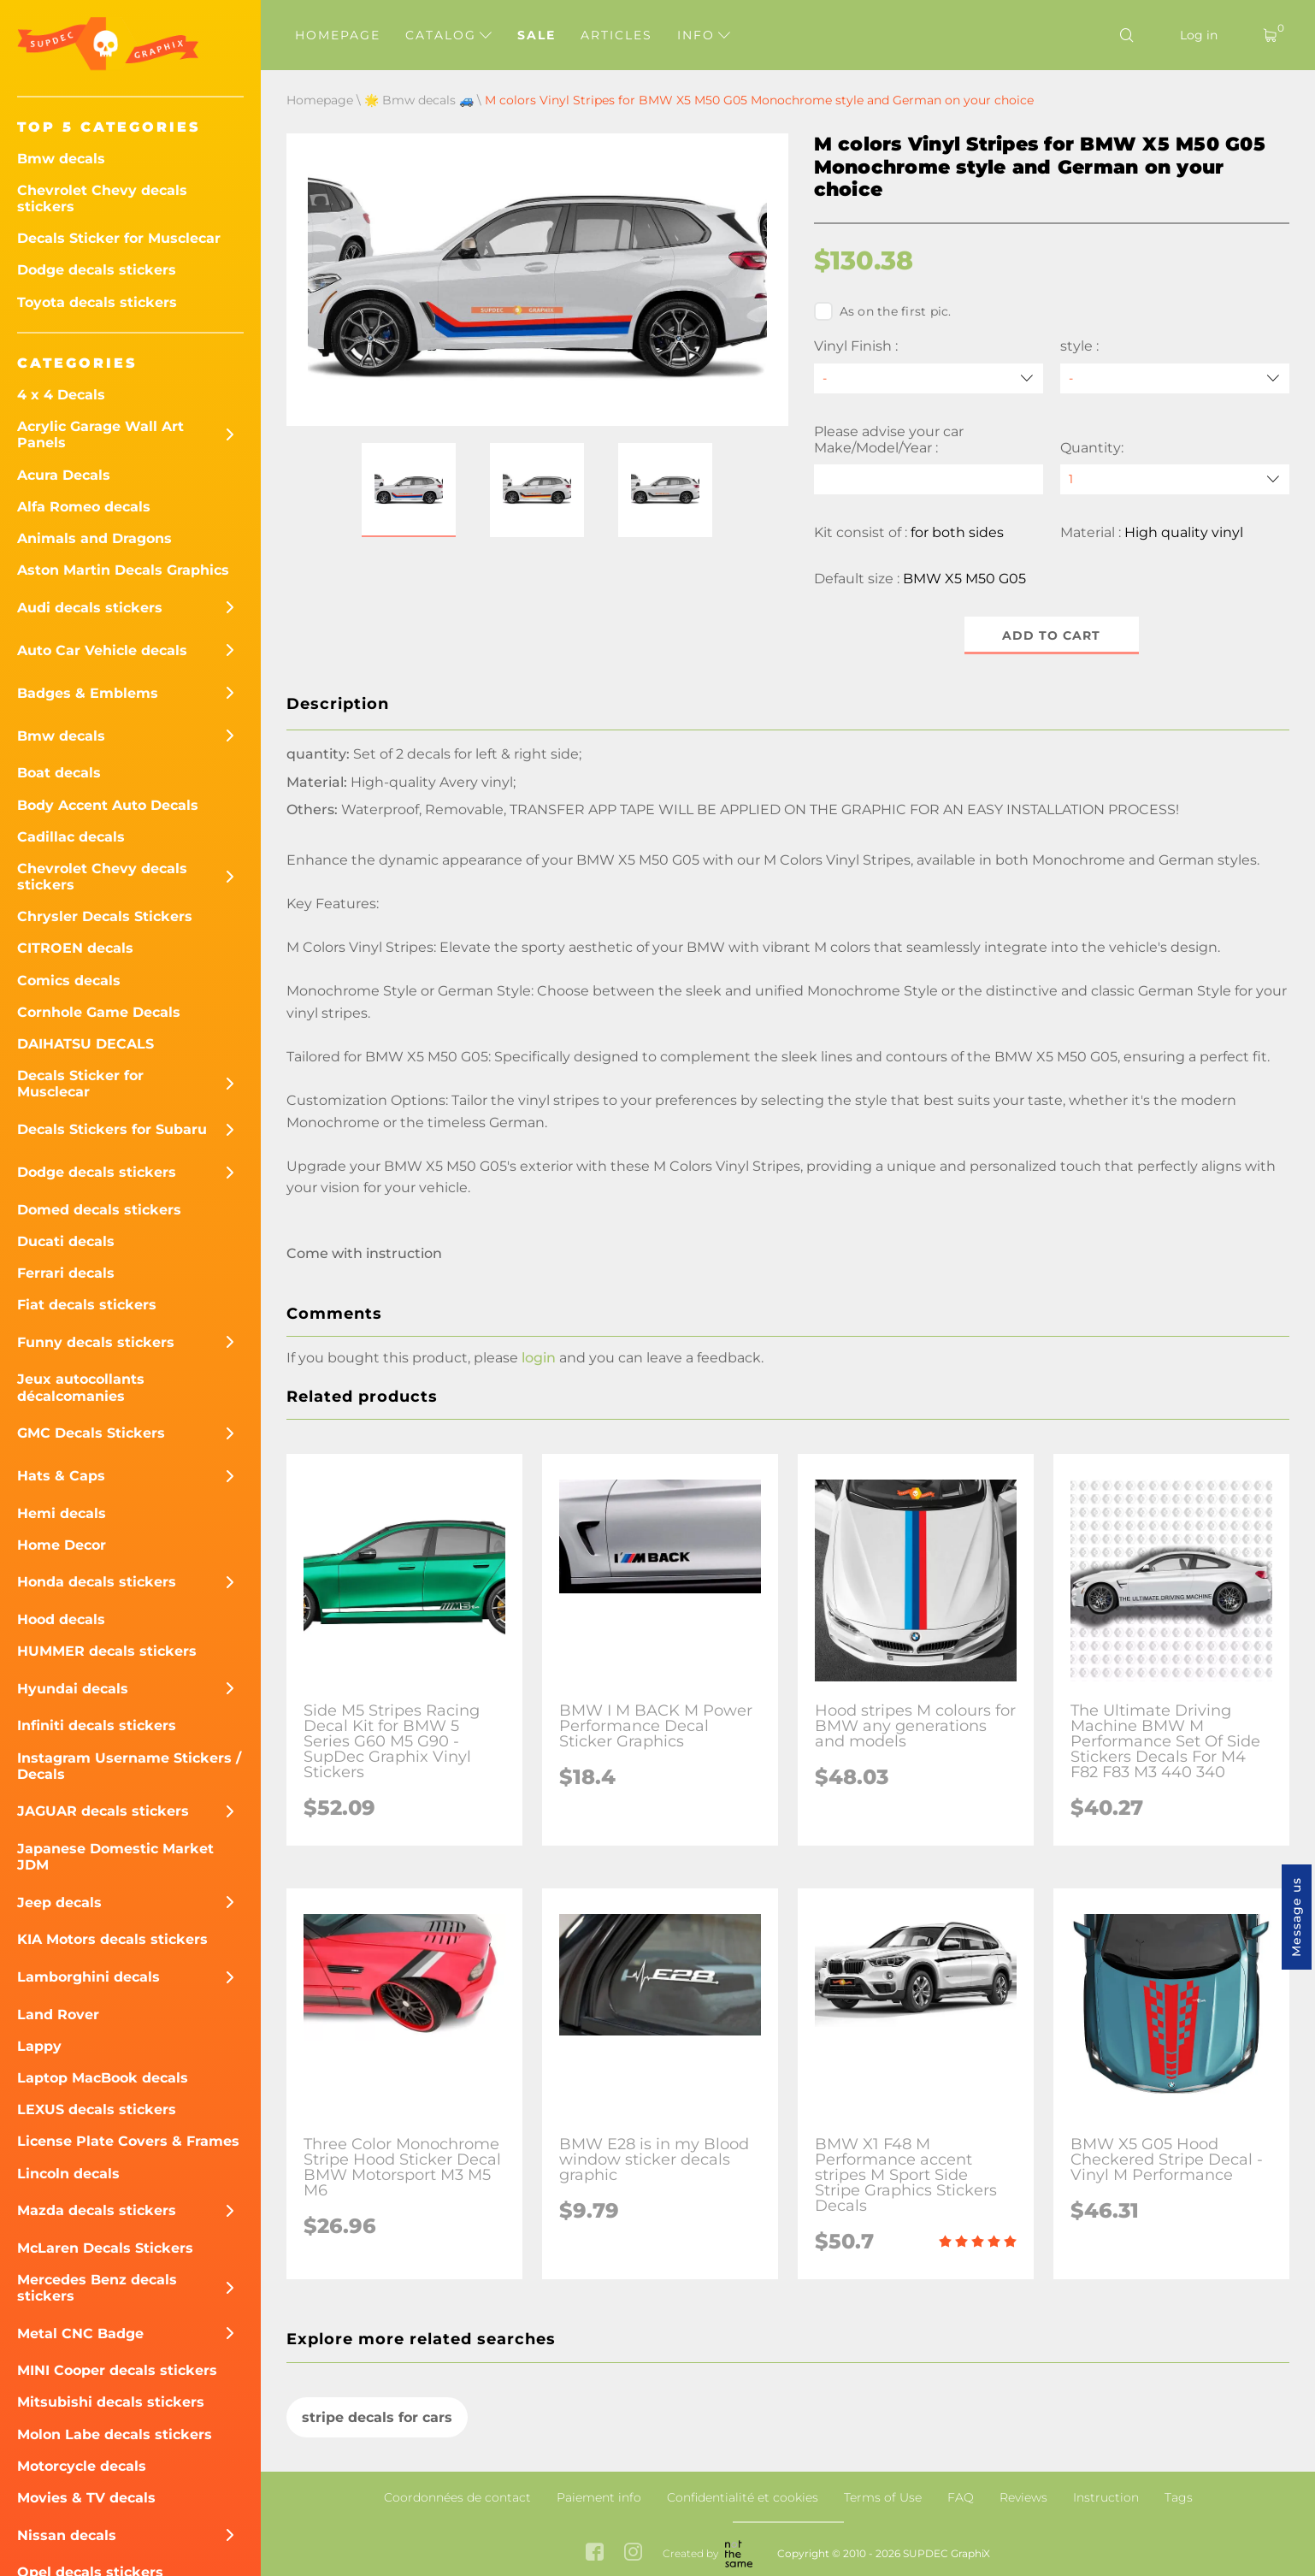 The height and width of the screenshot is (2576, 1315). Describe the element at coordinates (96, 1725) in the screenshot. I see `Infiniti decals stickers` at that location.